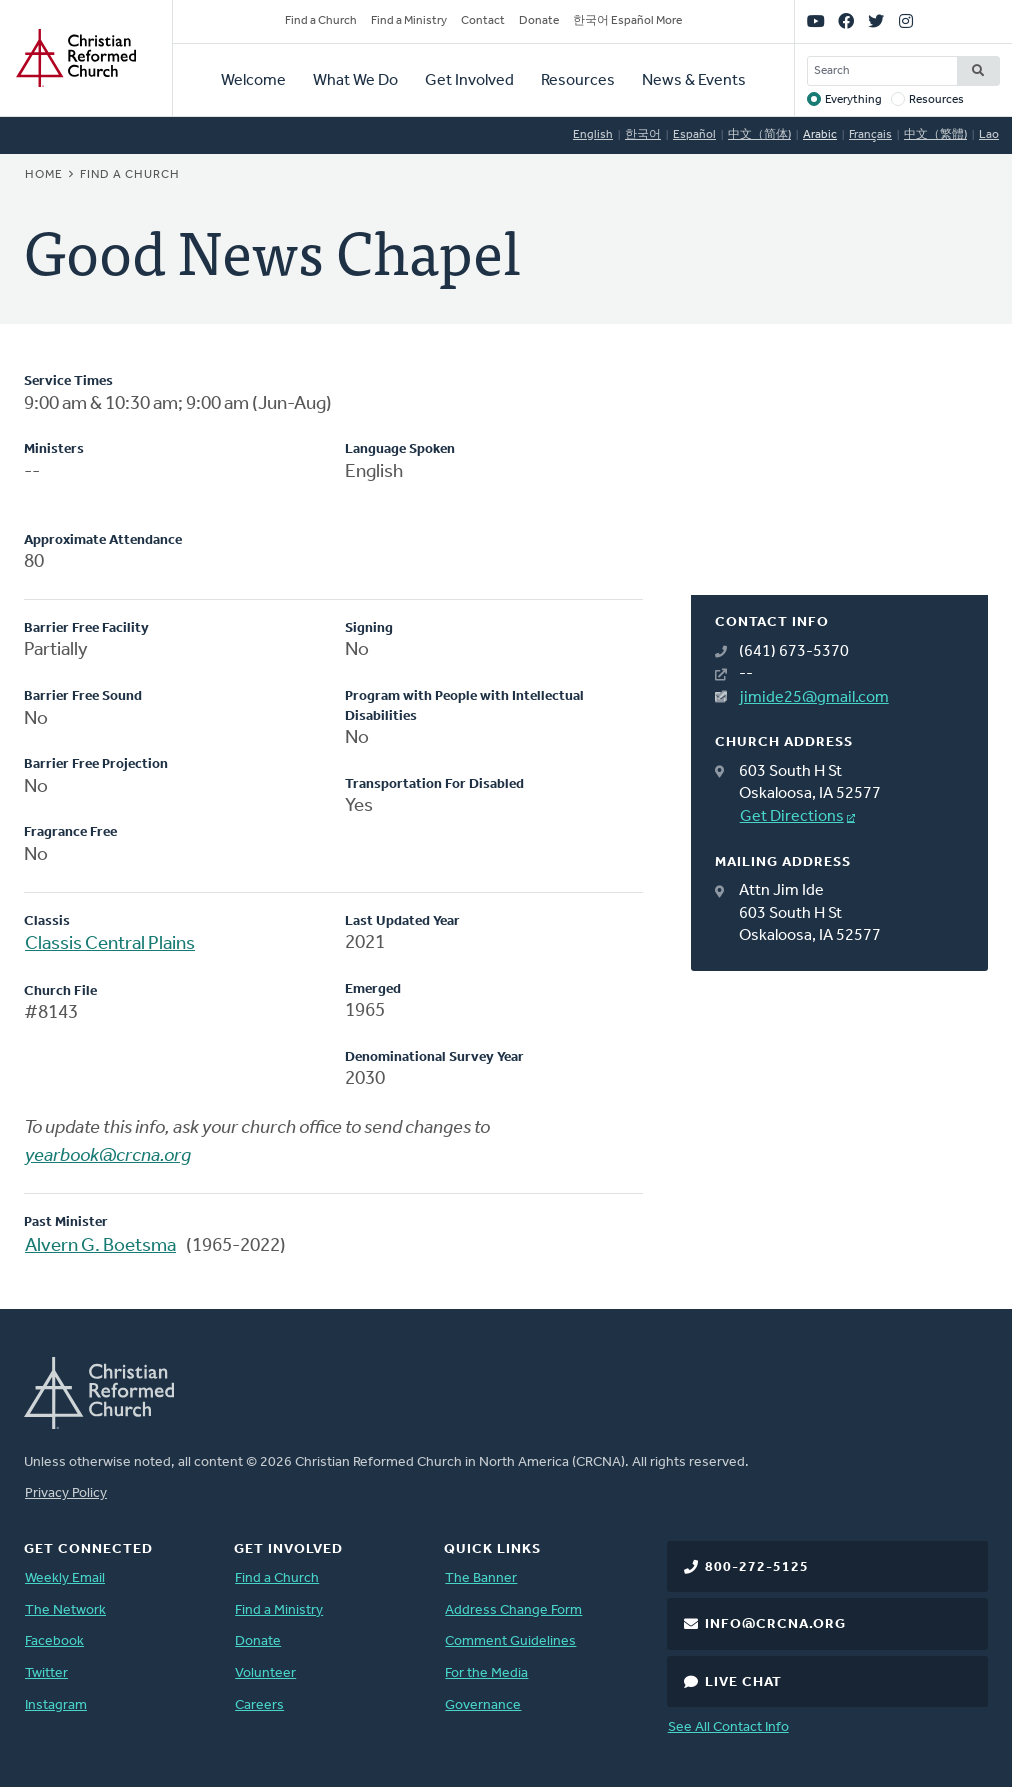 Image resolution: width=1012 pixels, height=1788 pixels. I want to click on Privacy Policy, so click(66, 1493).